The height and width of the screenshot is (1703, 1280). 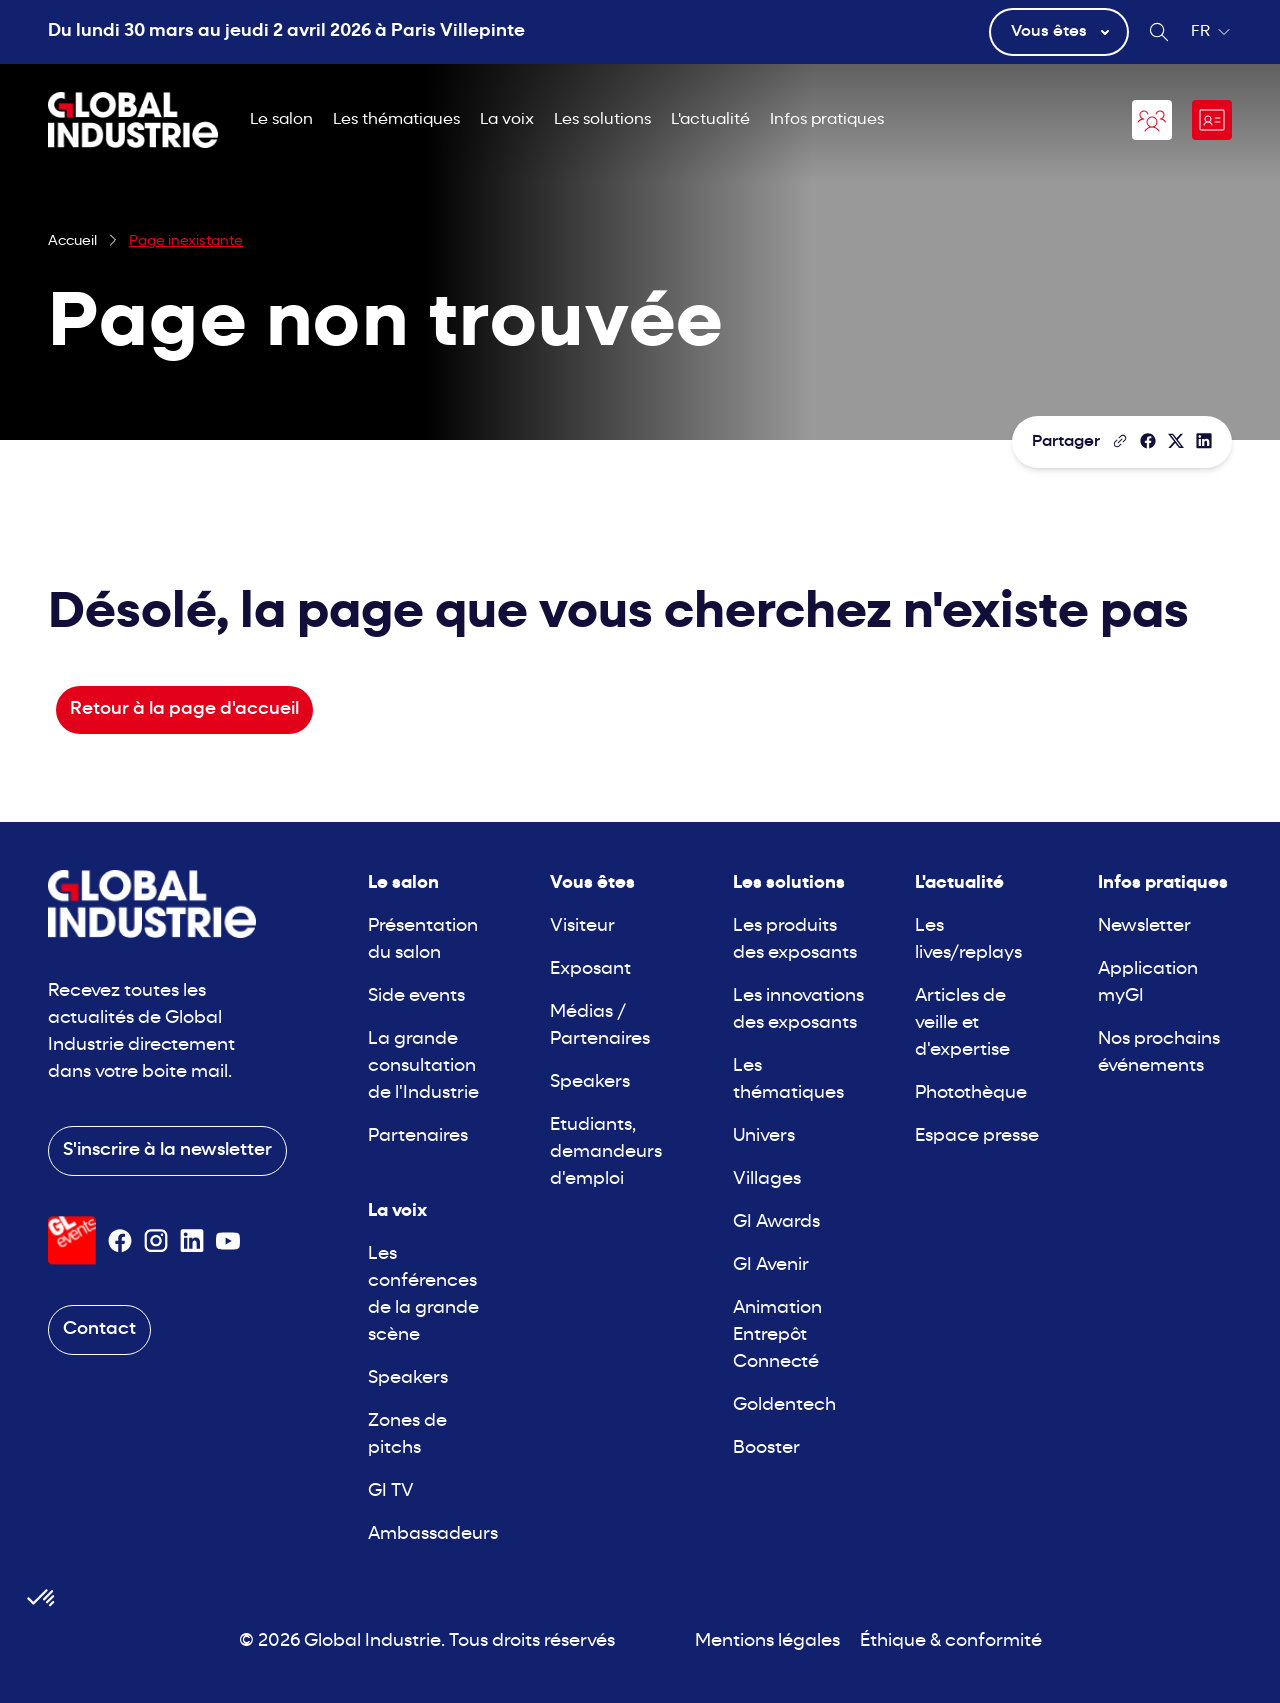 What do you see at coordinates (433, 1534) in the screenshot?
I see `Ambassadeurs` at bounding box center [433, 1534].